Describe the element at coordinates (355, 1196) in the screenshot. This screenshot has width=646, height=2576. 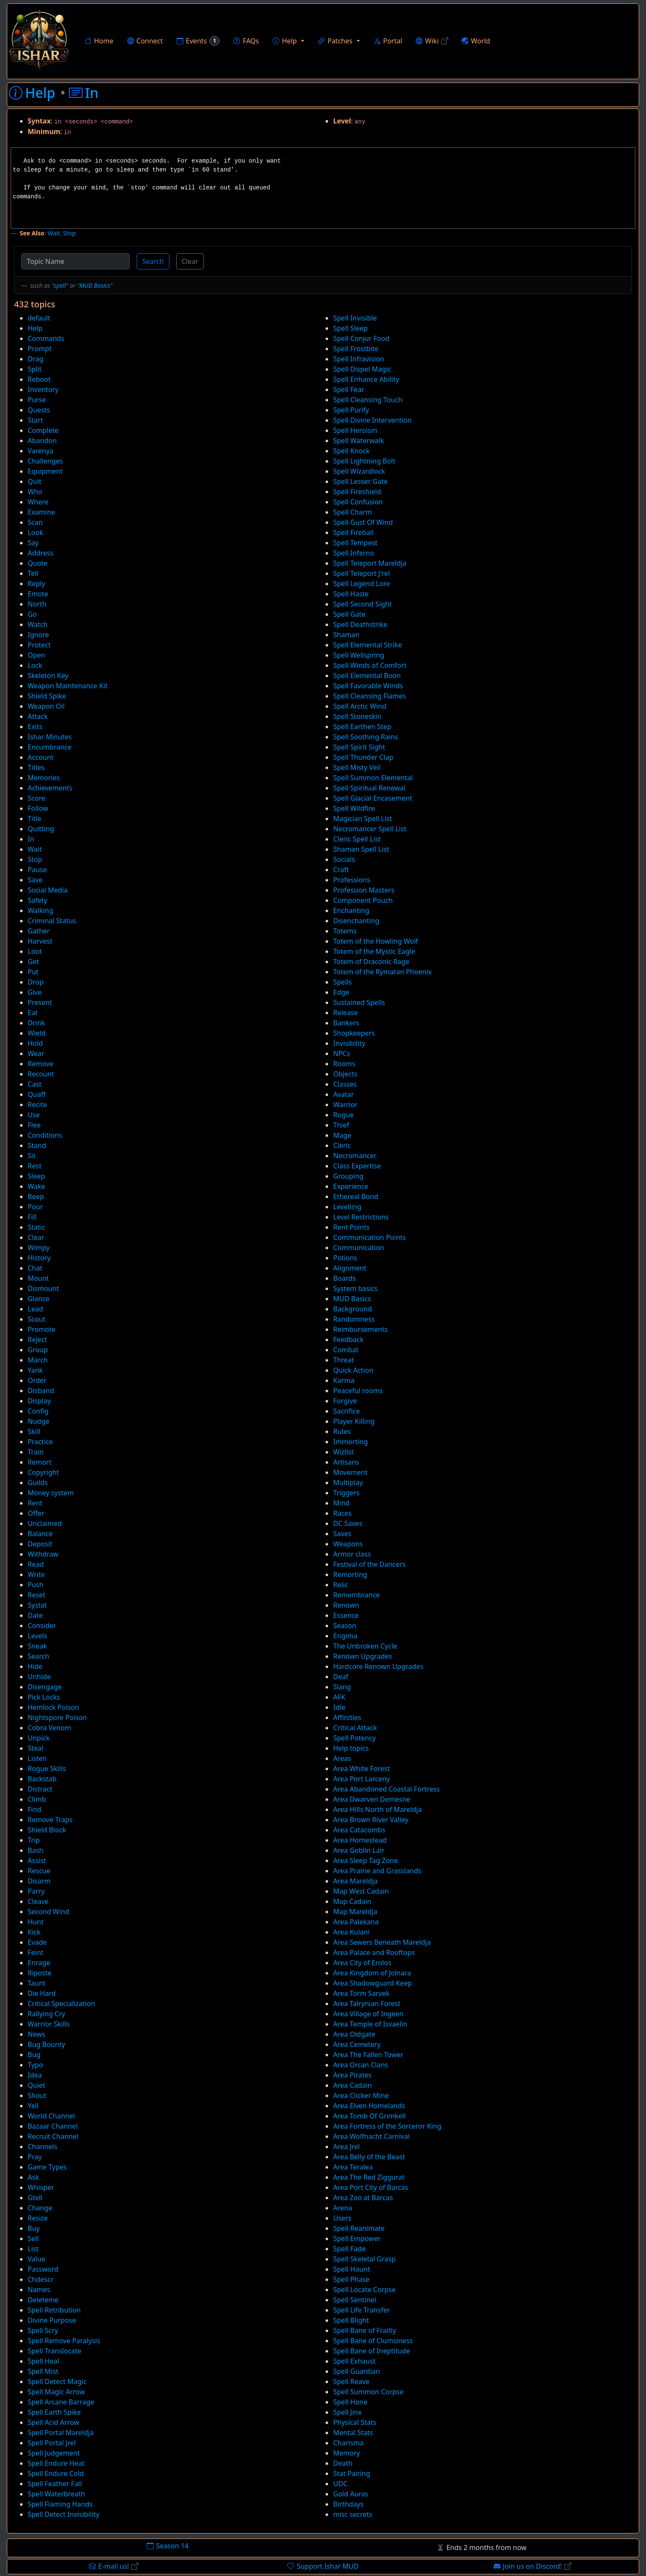
I see `Ethereal Bond` at that location.